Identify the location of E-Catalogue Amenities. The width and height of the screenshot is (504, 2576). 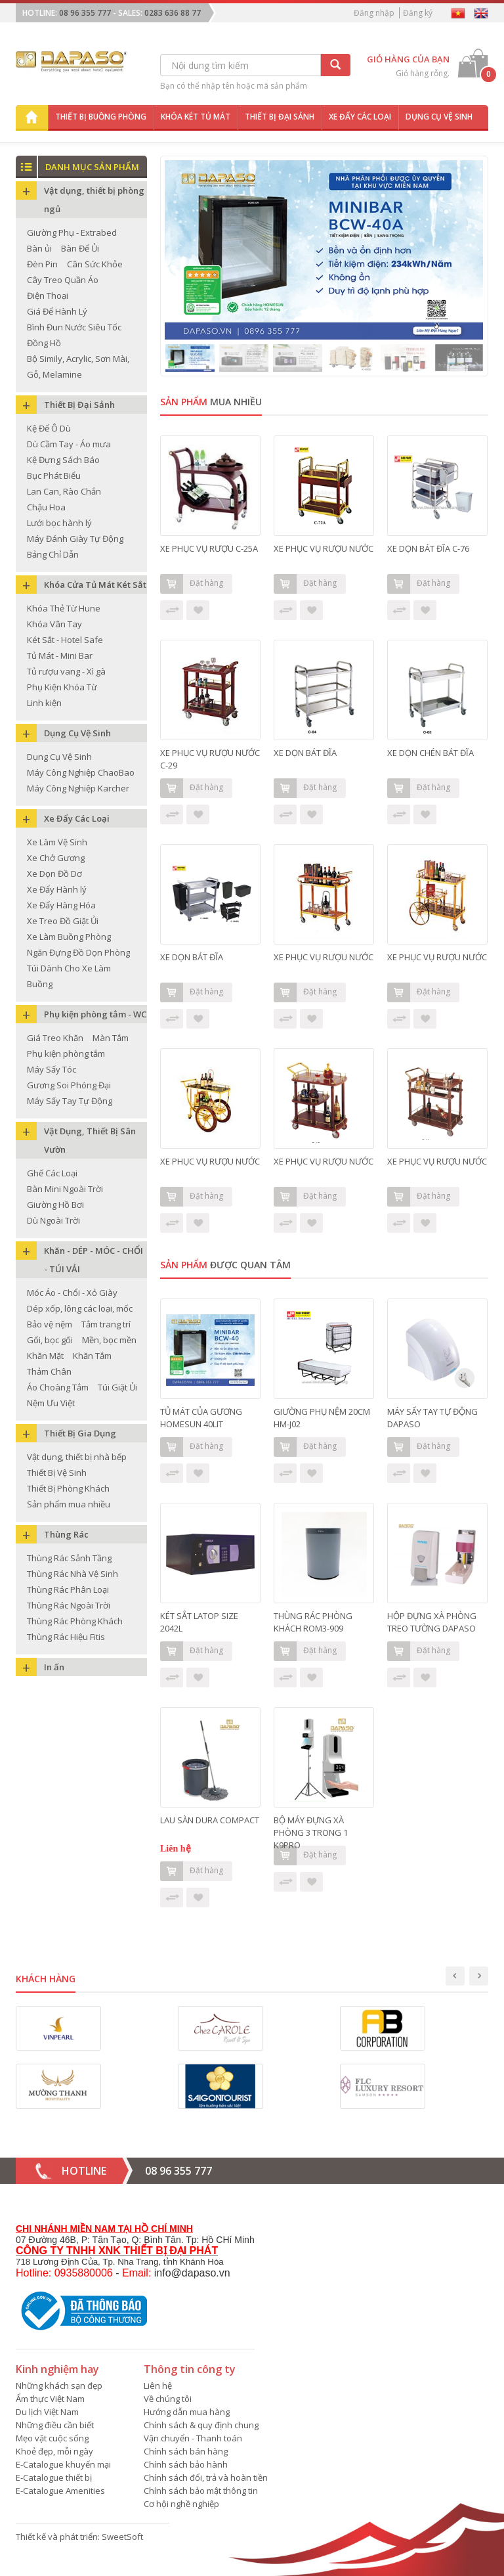
(60, 2491).